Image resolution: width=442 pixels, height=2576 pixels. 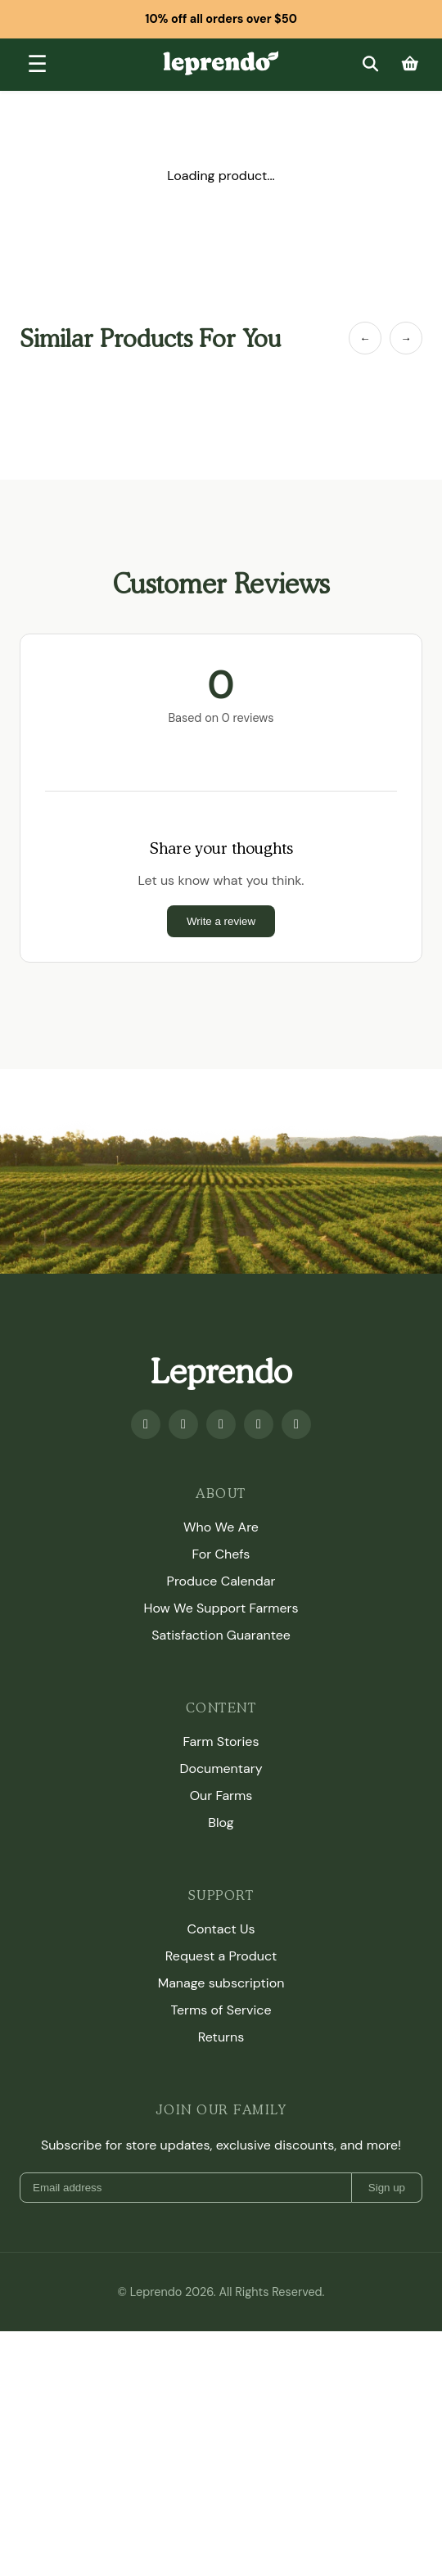 What do you see at coordinates (405, 338) in the screenshot?
I see `→ [Next Item]` at bounding box center [405, 338].